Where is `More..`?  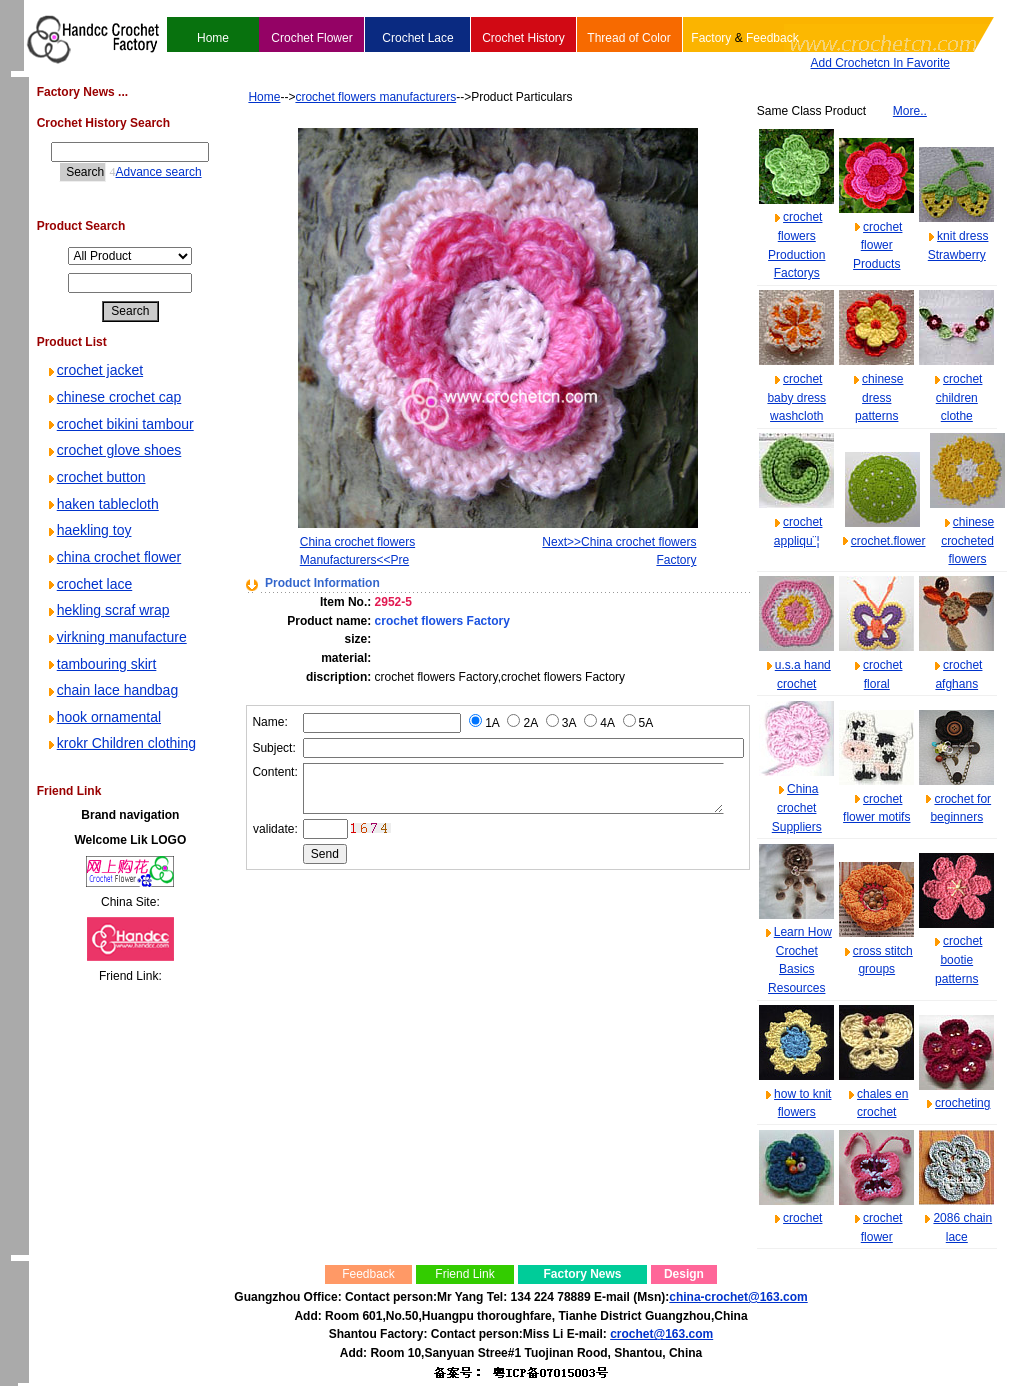 More.. is located at coordinates (910, 111).